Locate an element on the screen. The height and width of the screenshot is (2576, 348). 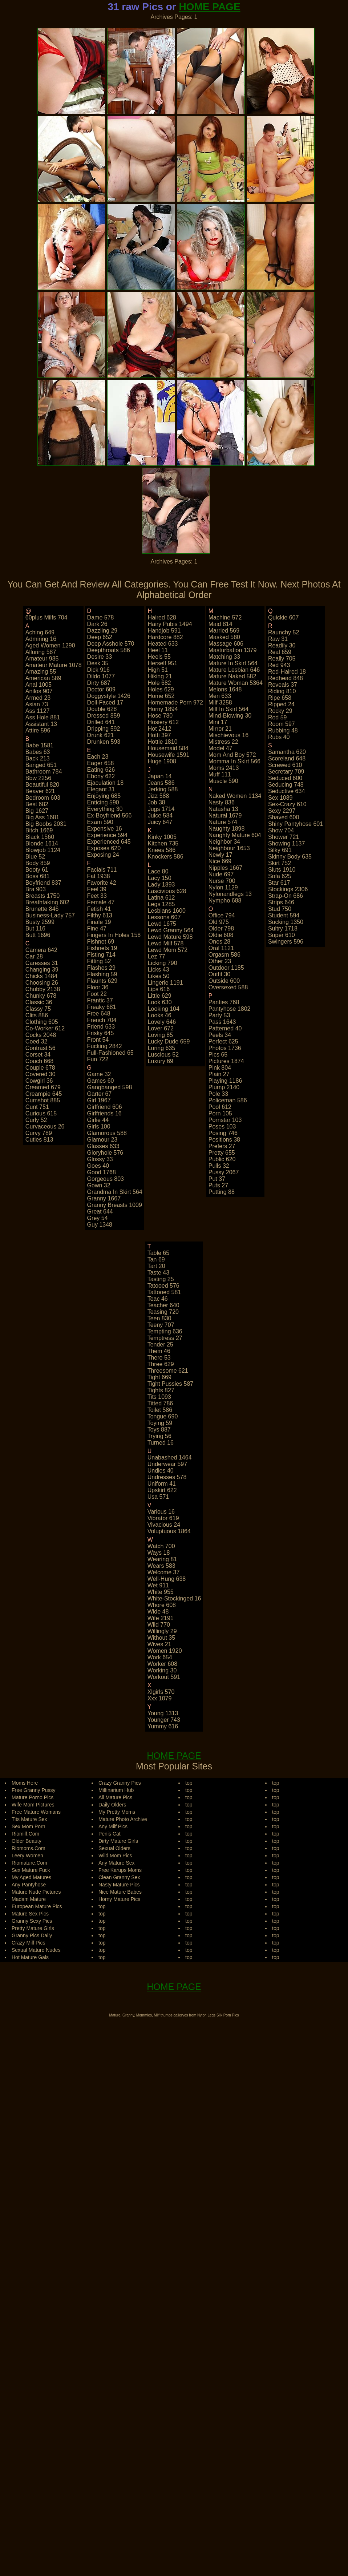
housewife 1591 is located at coordinates (169, 755).